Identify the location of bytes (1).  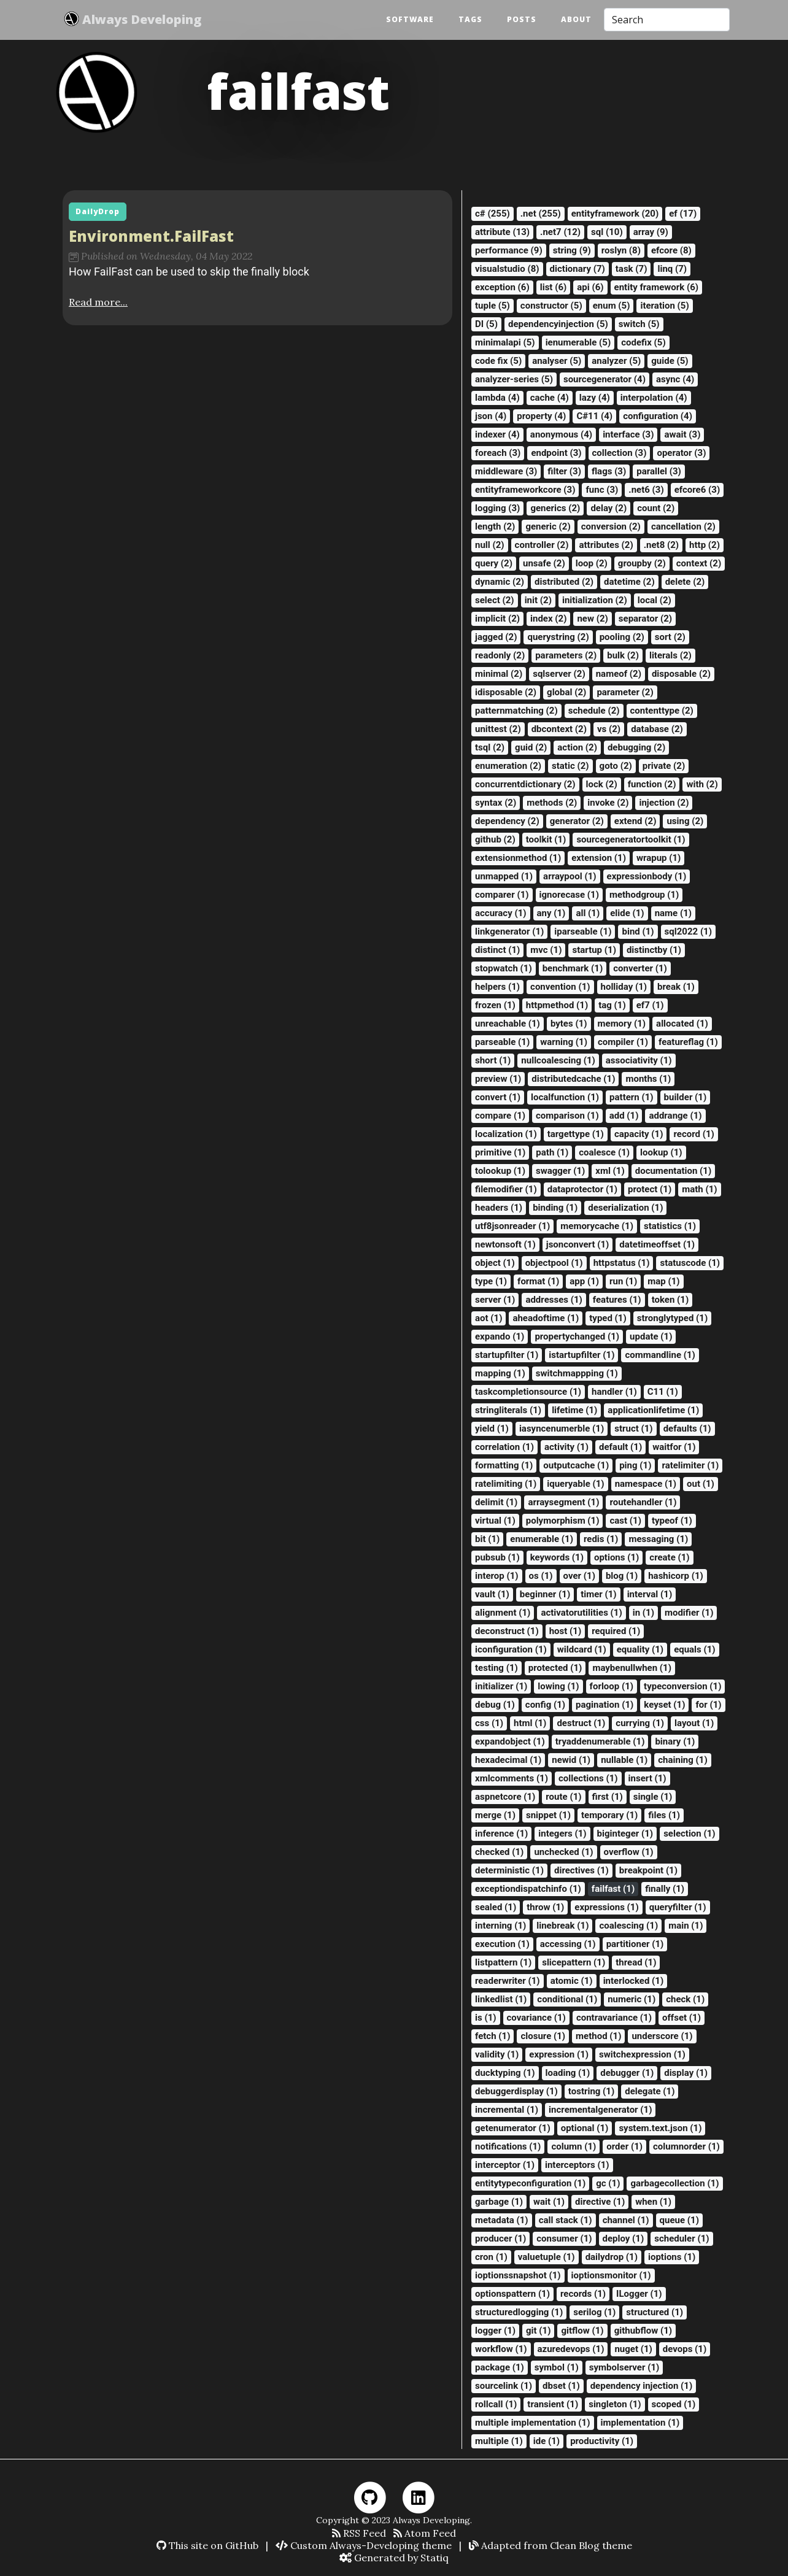
(568, 1023).